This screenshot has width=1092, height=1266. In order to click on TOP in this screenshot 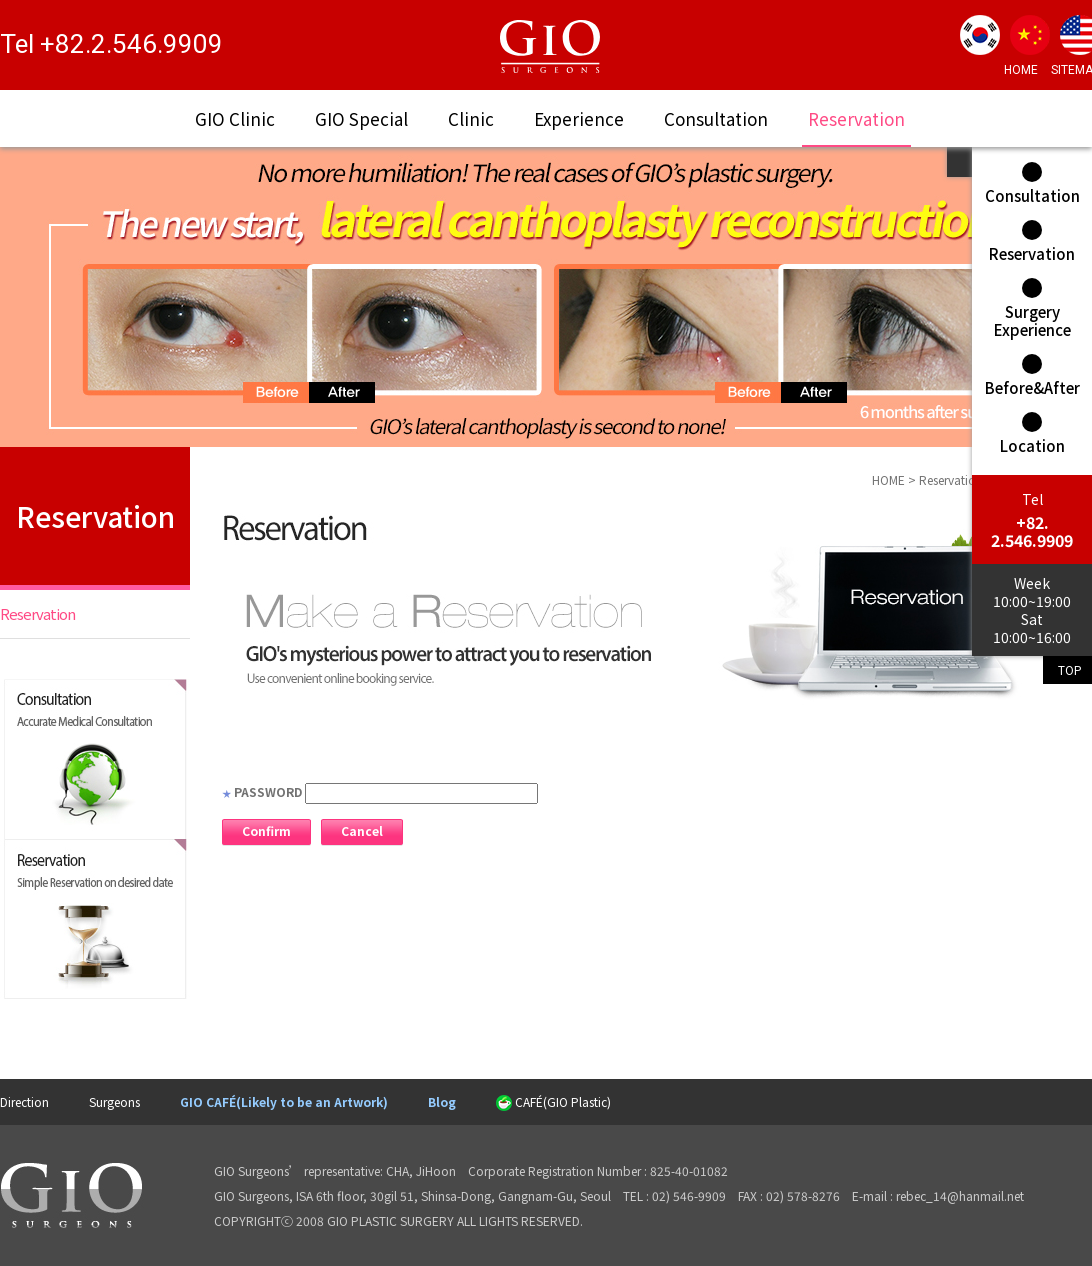, I will do `click(1070, 669)`.